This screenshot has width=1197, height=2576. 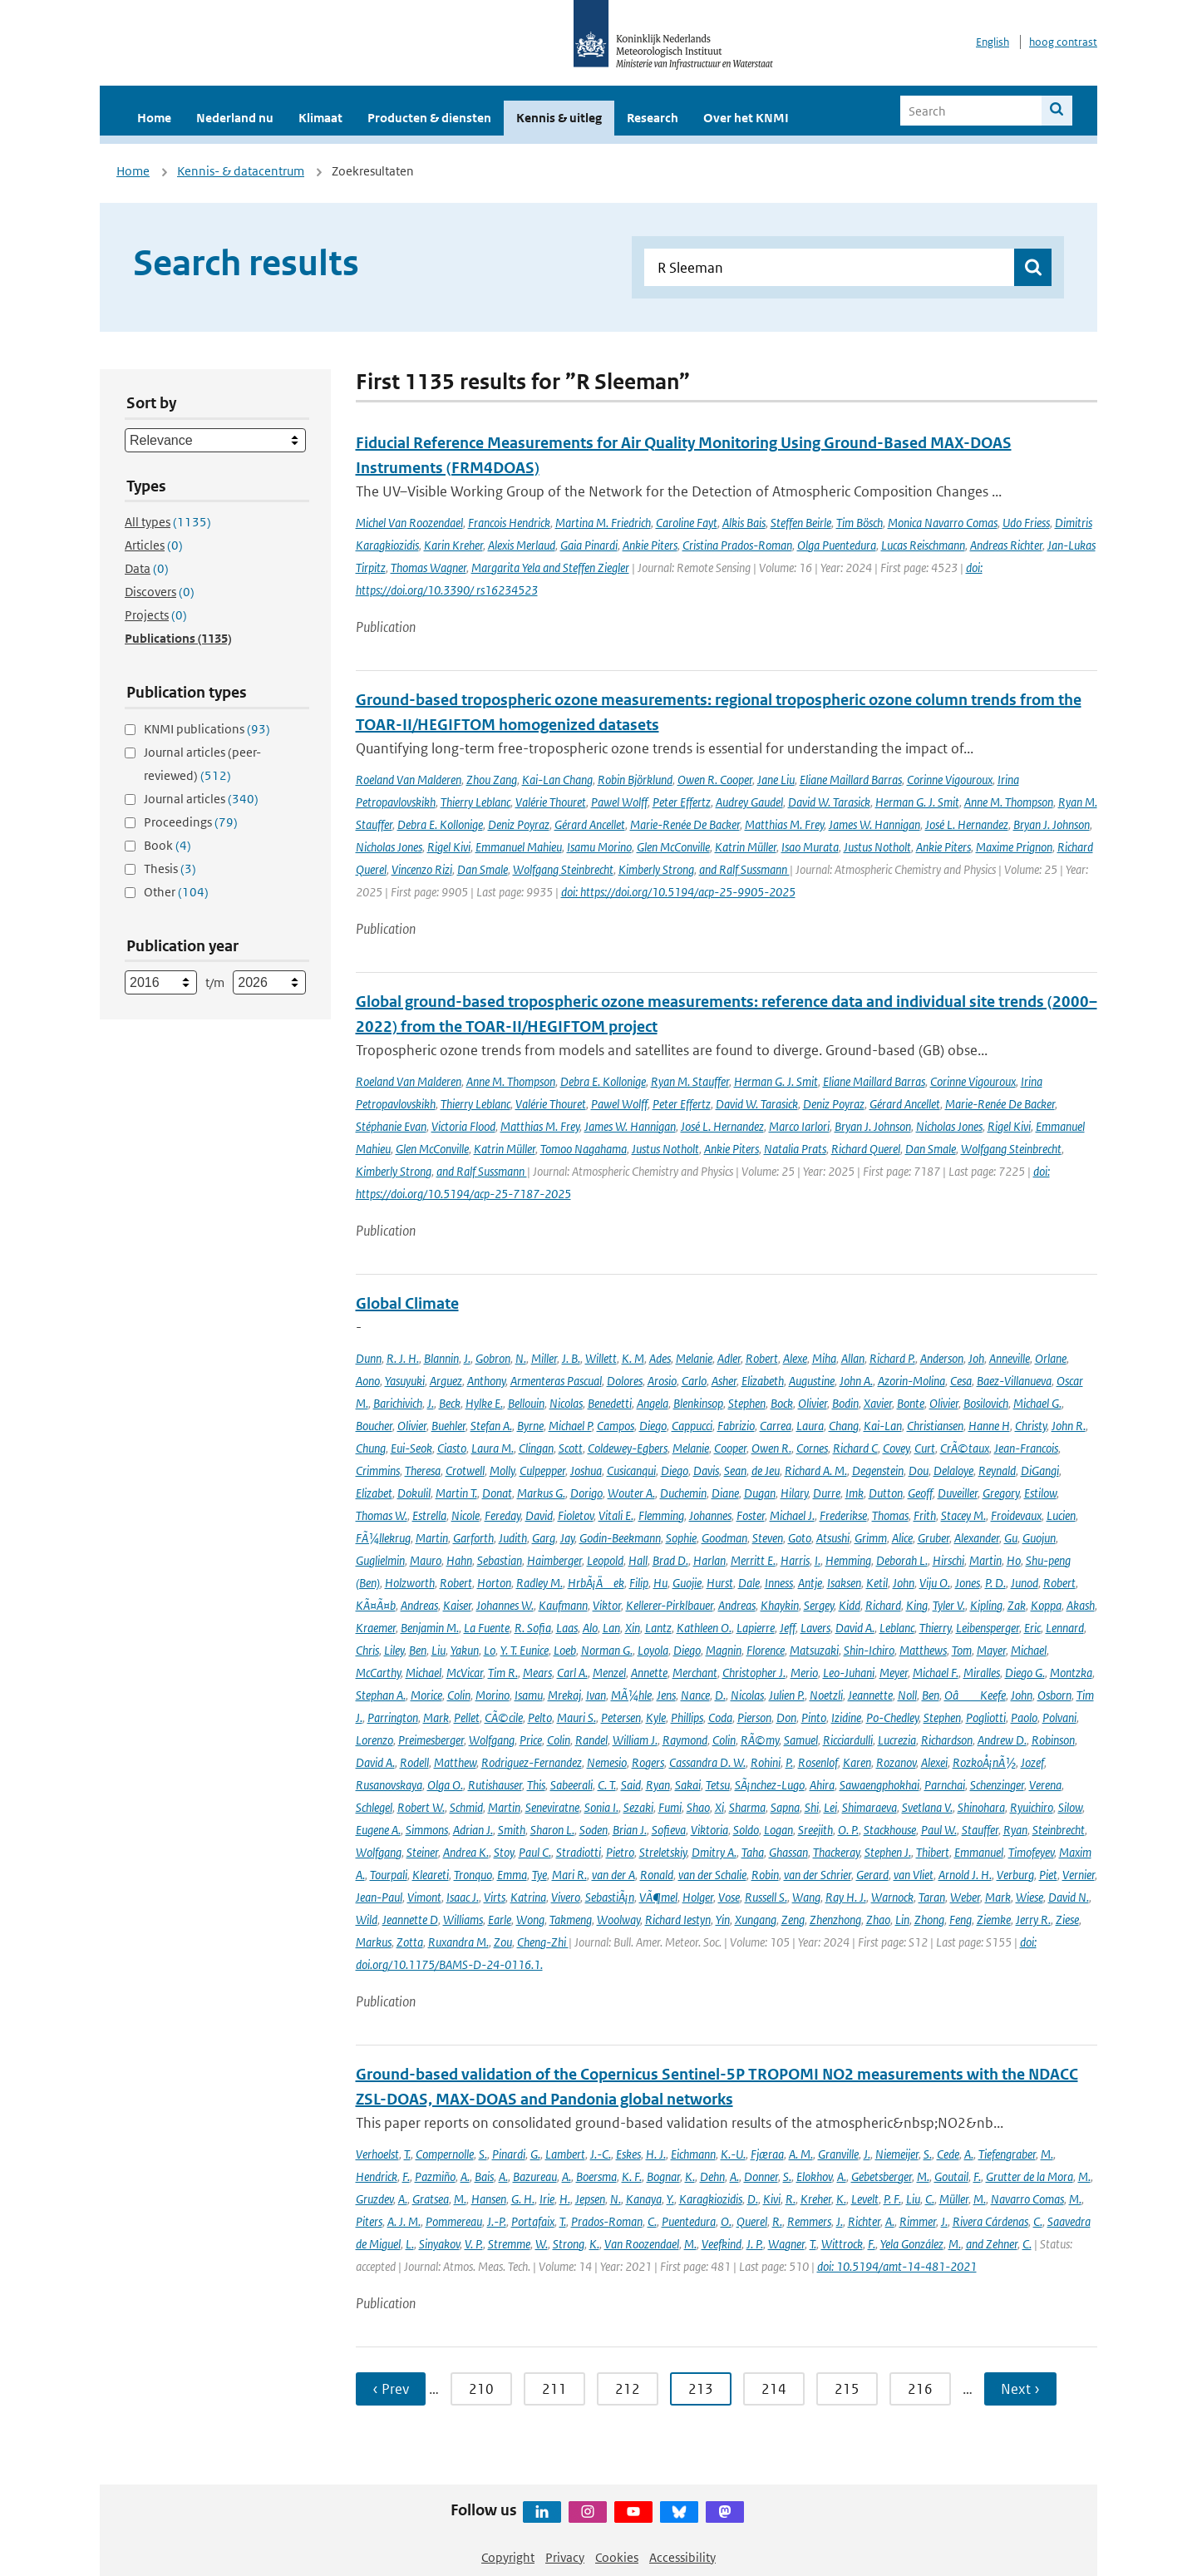 I want to click on Colin, so click(x=458, y=1695).